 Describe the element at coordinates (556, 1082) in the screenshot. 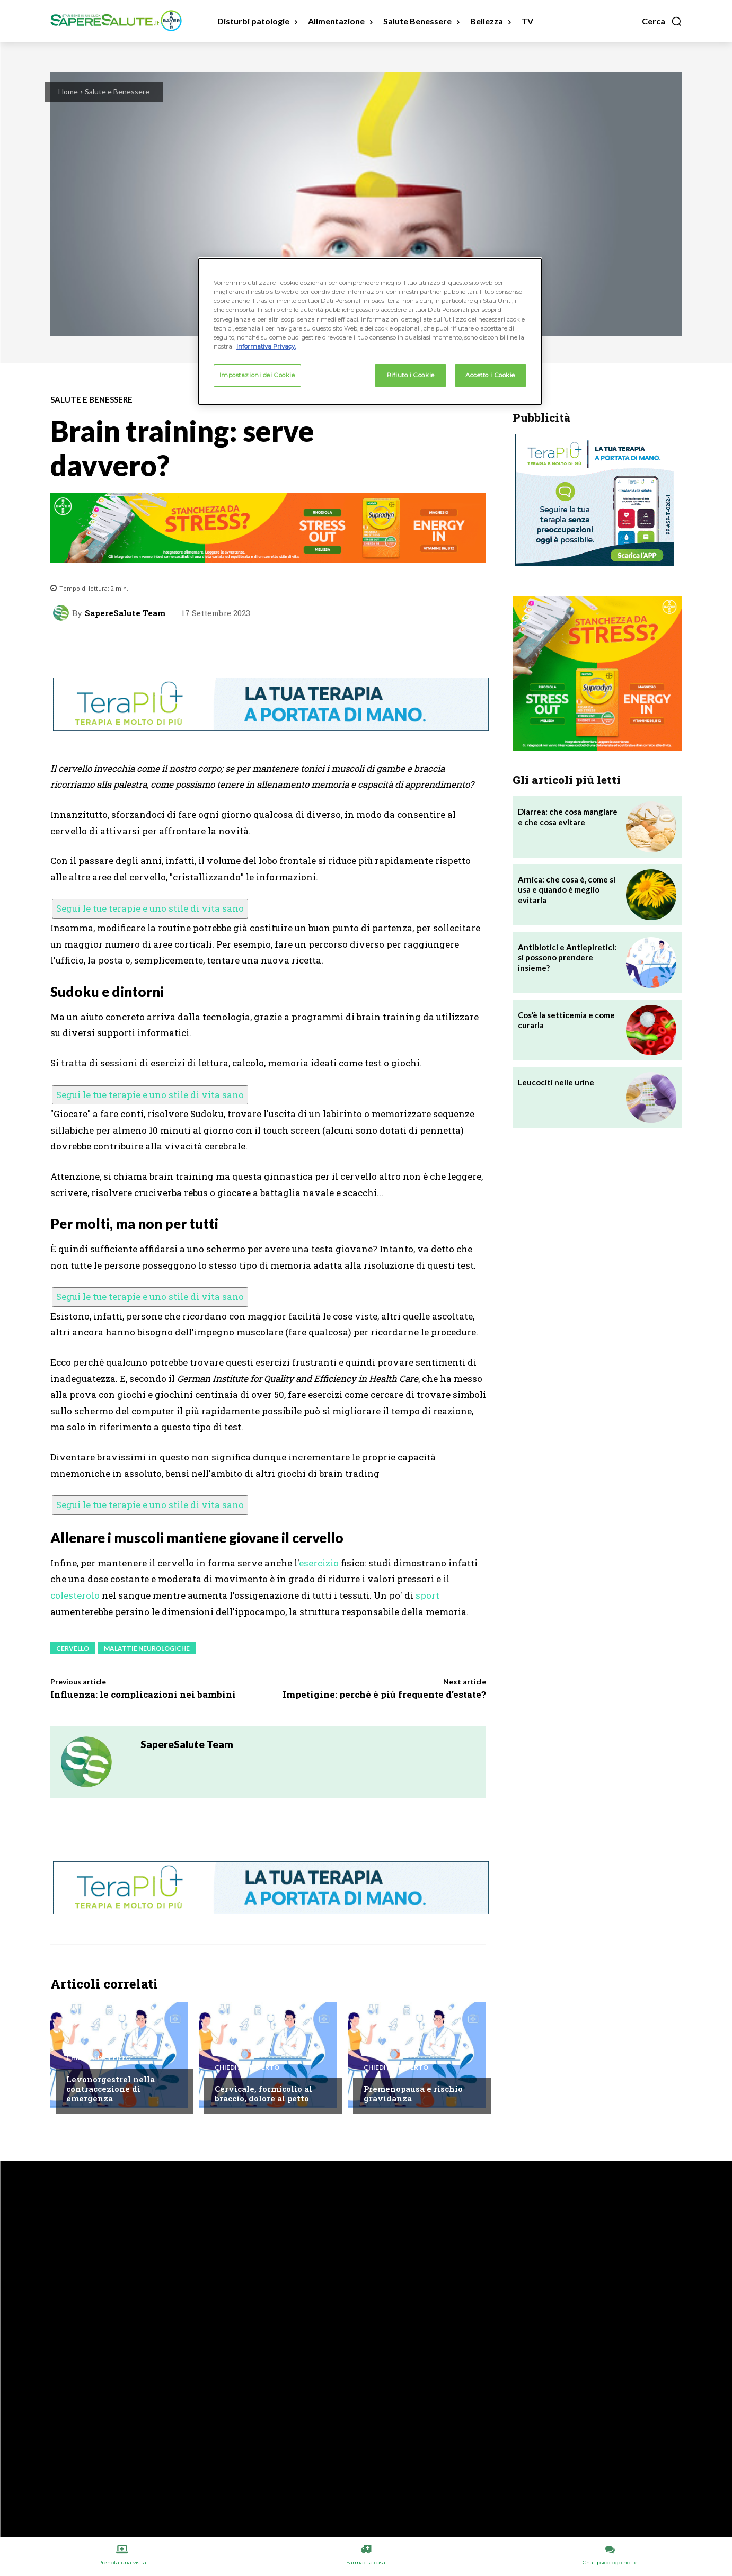

I see `Leucociti nelle urine` at that location.